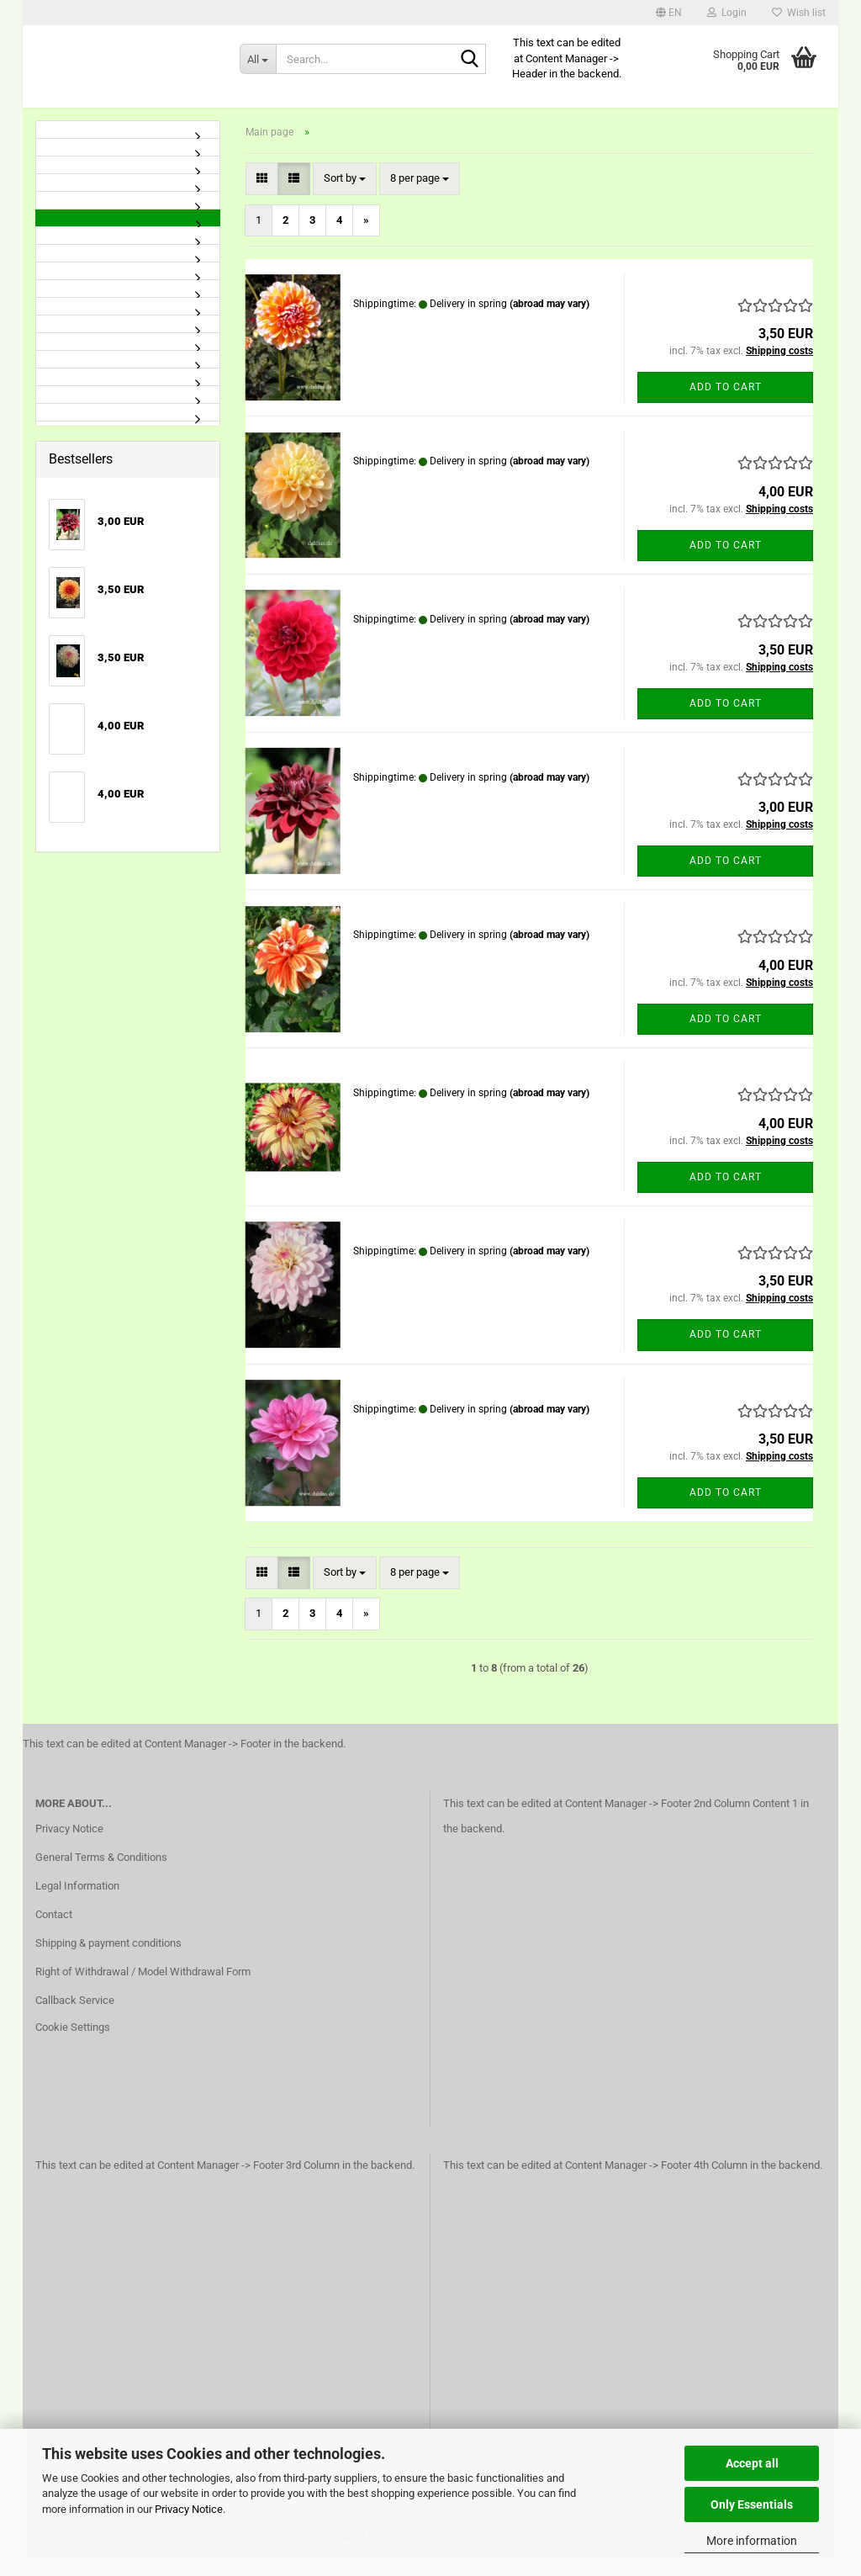 The width and height of the screenshot is (861, 2576). What do you see at coordinates (143, 1990) in the screenshot?
I see `Right of Withdrawal / Model Withdrawal Form` at bounding box center [143, 1990].